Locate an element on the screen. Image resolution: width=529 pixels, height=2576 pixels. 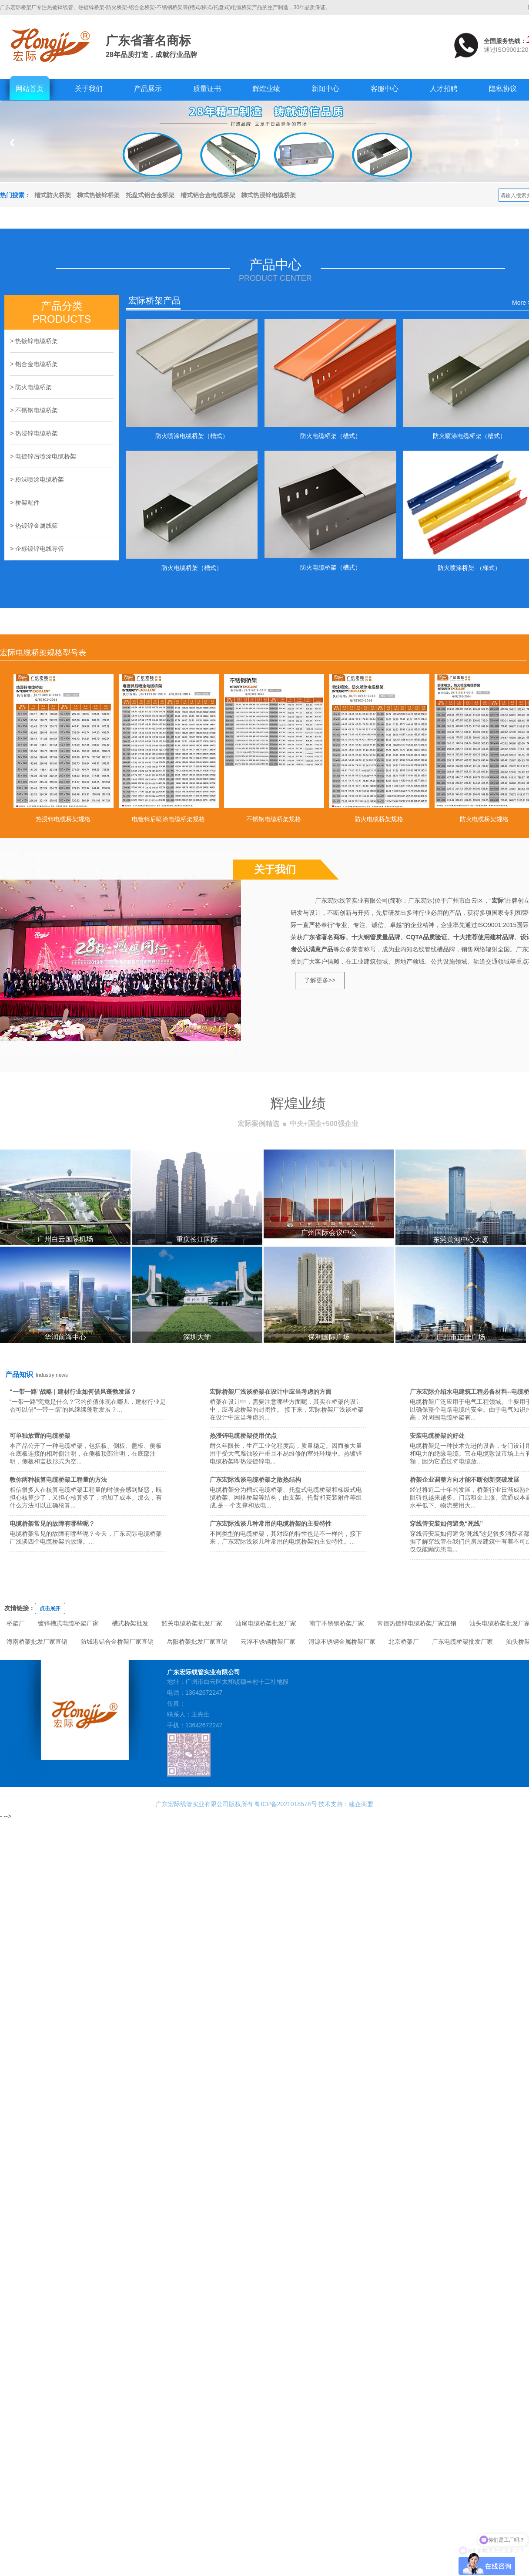
教你两种核算电缆桥架工程量的方法 is located at coordinates (58, 1479).